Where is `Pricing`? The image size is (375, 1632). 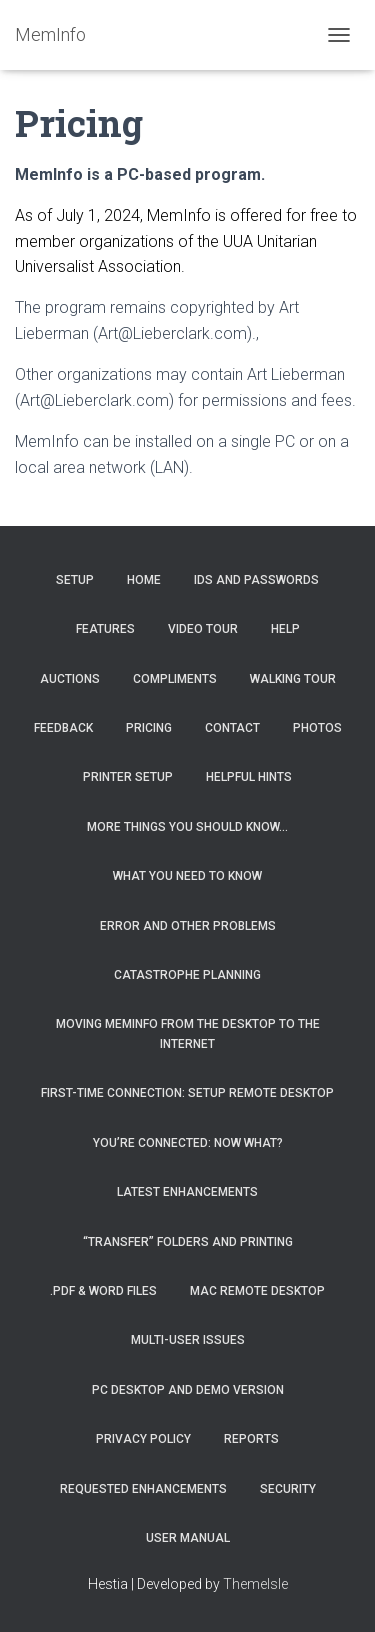 Pricing is located at coordinates (149, 728).